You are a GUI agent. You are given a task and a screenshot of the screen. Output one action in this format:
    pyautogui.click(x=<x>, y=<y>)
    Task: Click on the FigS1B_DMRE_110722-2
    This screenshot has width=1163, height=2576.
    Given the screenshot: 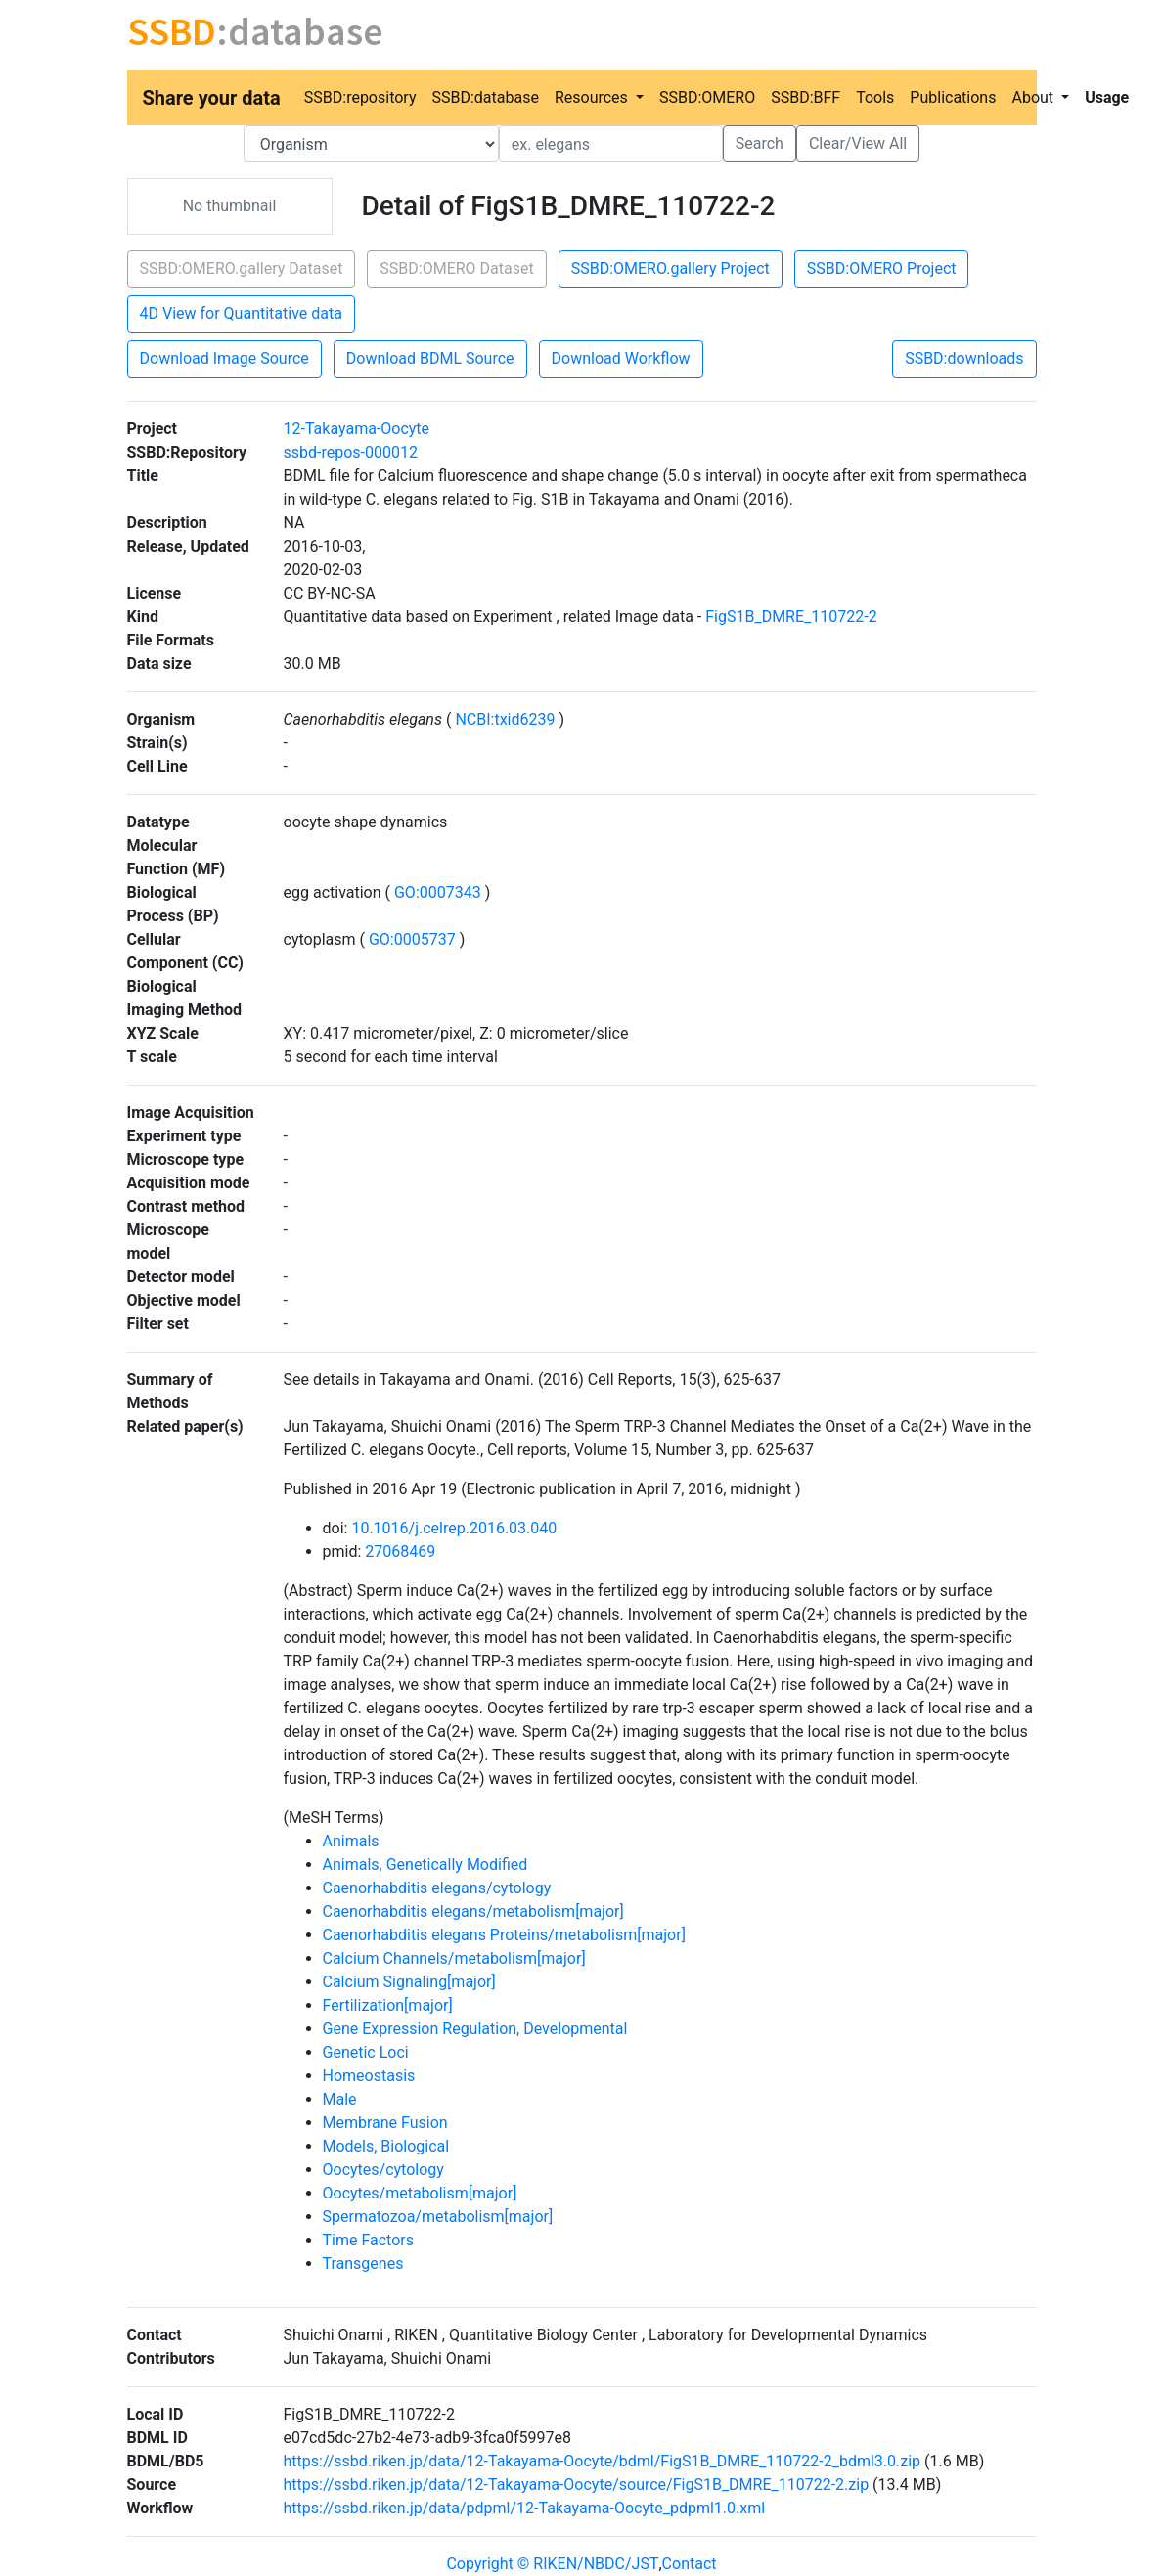 What is the action you would take?
    pyautogui.click(x=790, y=616)
    